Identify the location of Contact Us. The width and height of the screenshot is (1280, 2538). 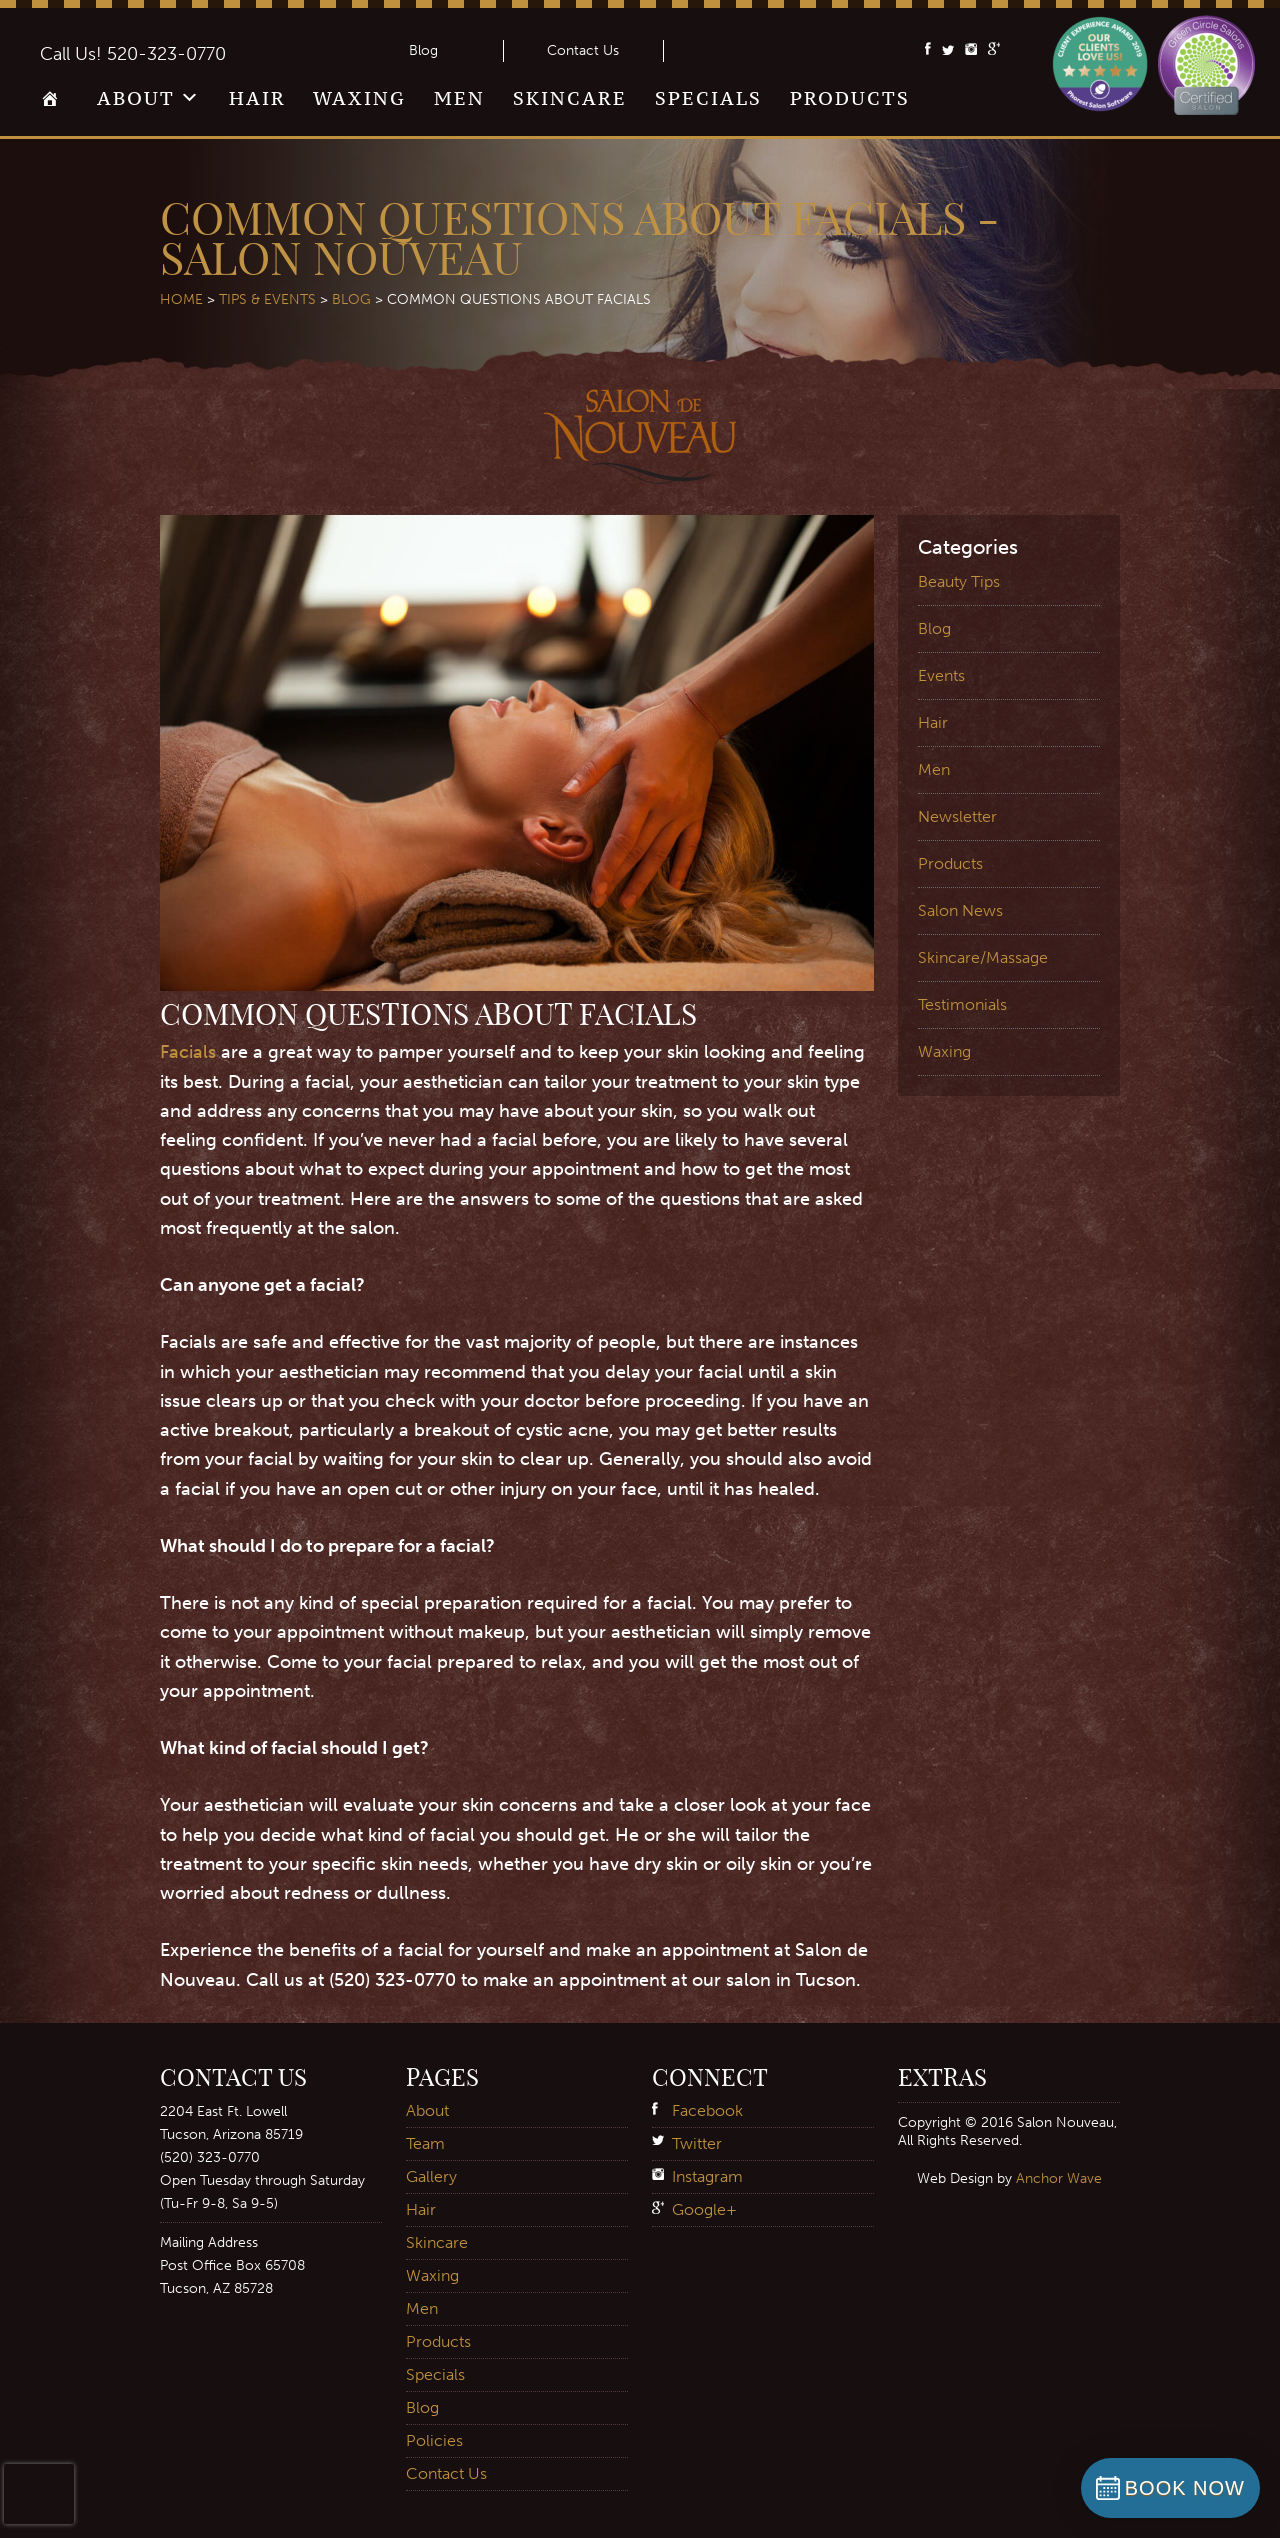
(583, 50).